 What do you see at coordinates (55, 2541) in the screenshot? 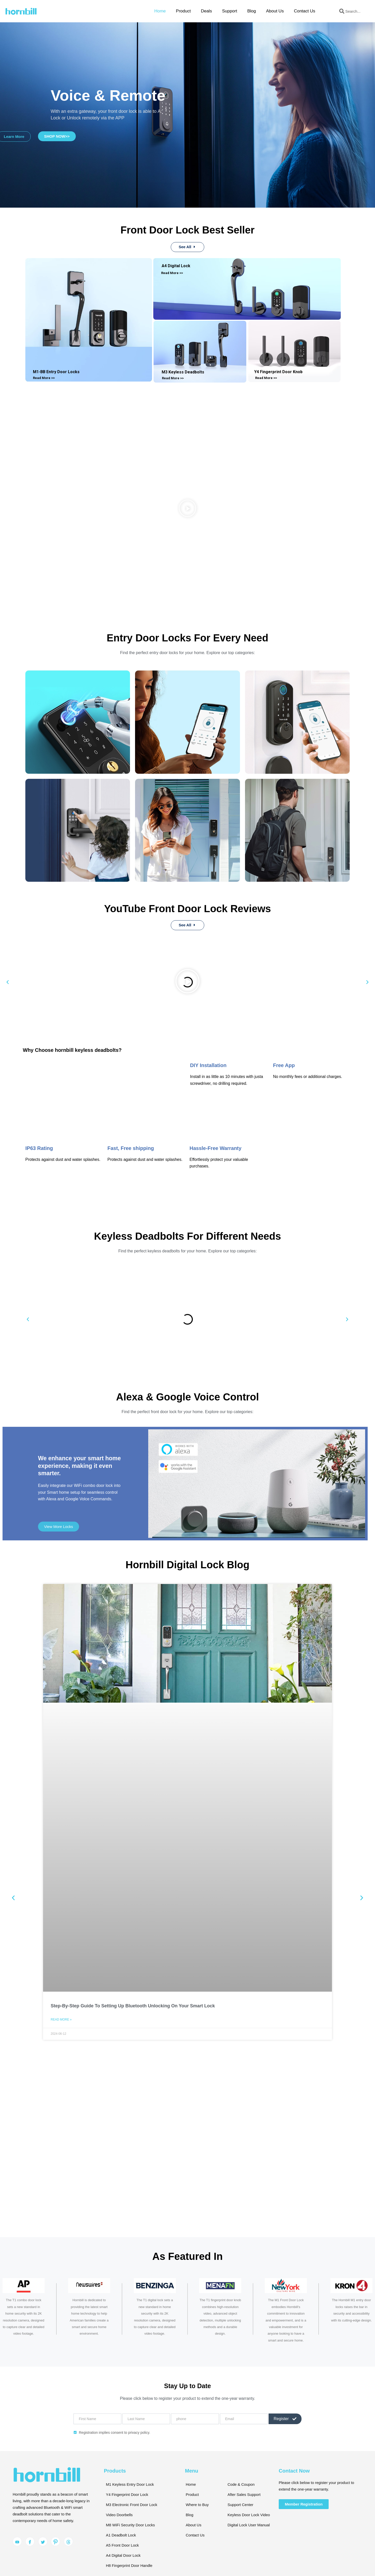
I see `[Pinterest]` at bounding box center [55, 2541].